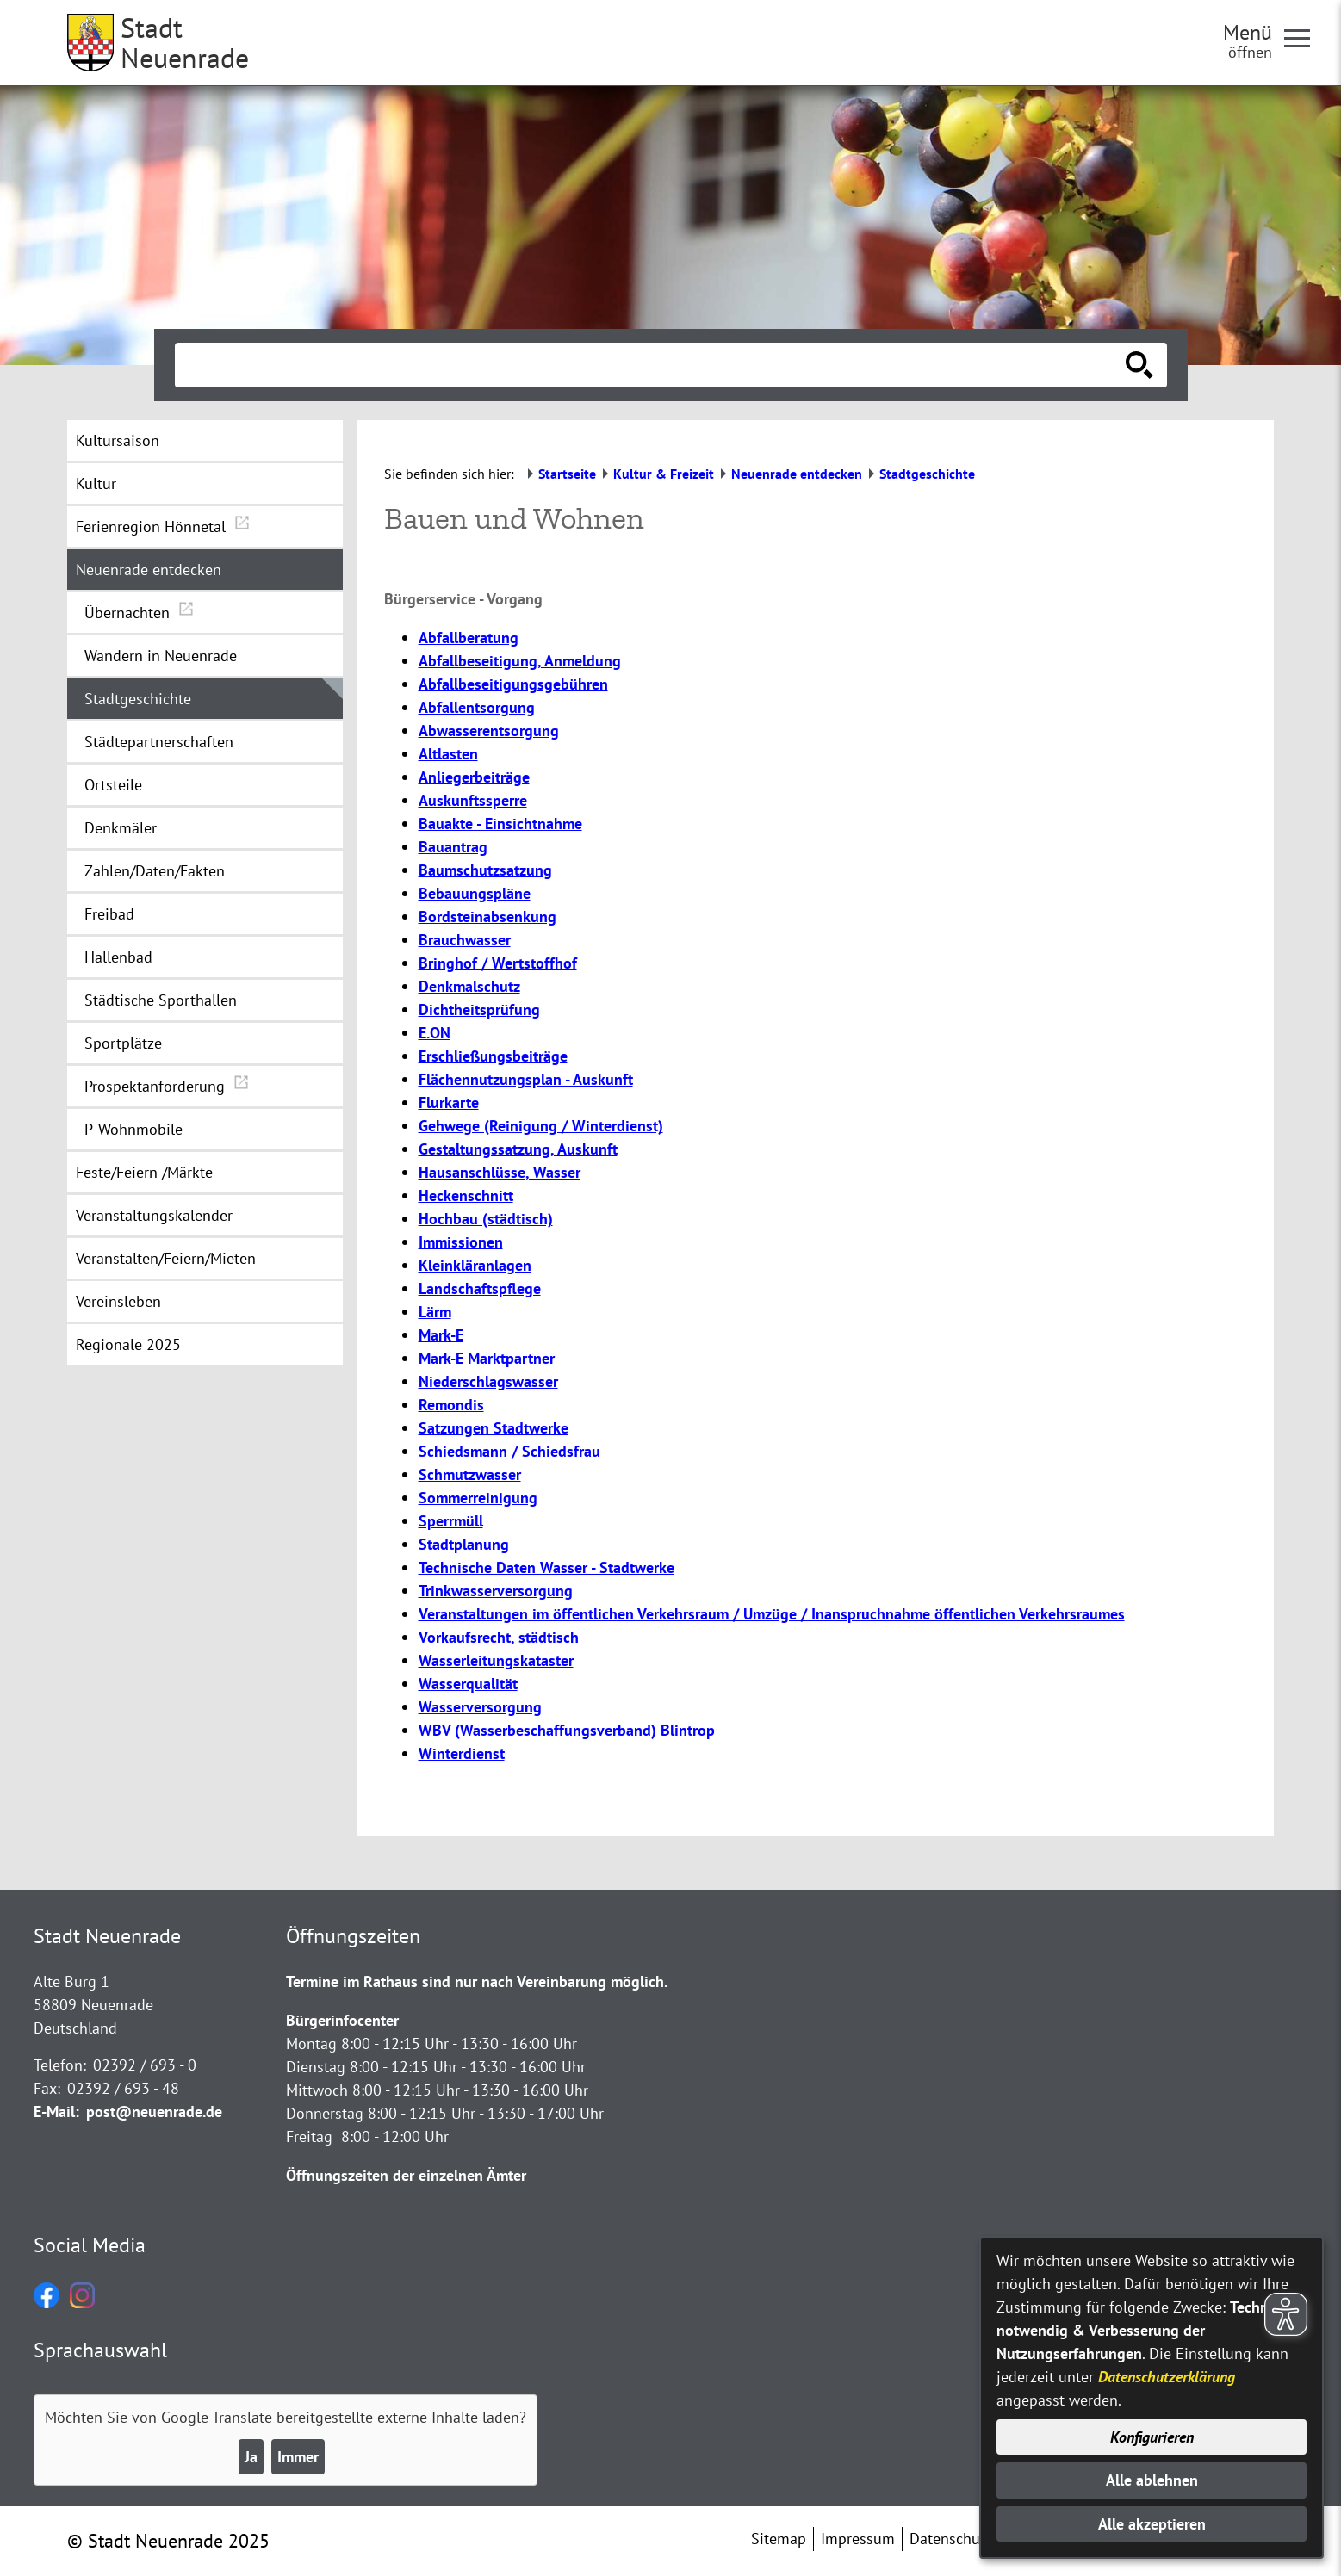 This screenshot has height=2576, width=1341. I want to click on Abfallentsorgung, so click(477, 707).